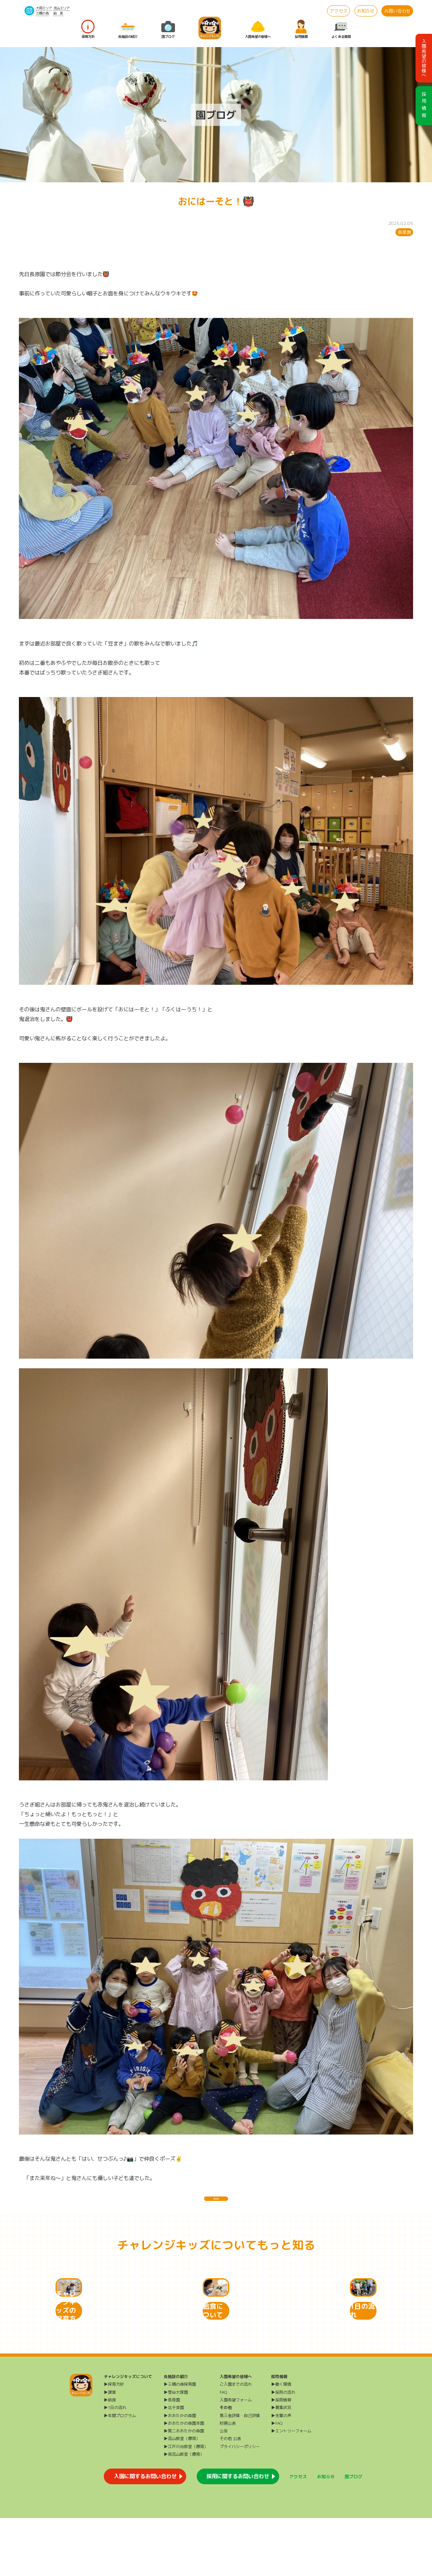  What do you see at coordinates (176, 2450) in the screenshot?
I see `▶雪谷大塚園` at bounding box center [176, 2450].